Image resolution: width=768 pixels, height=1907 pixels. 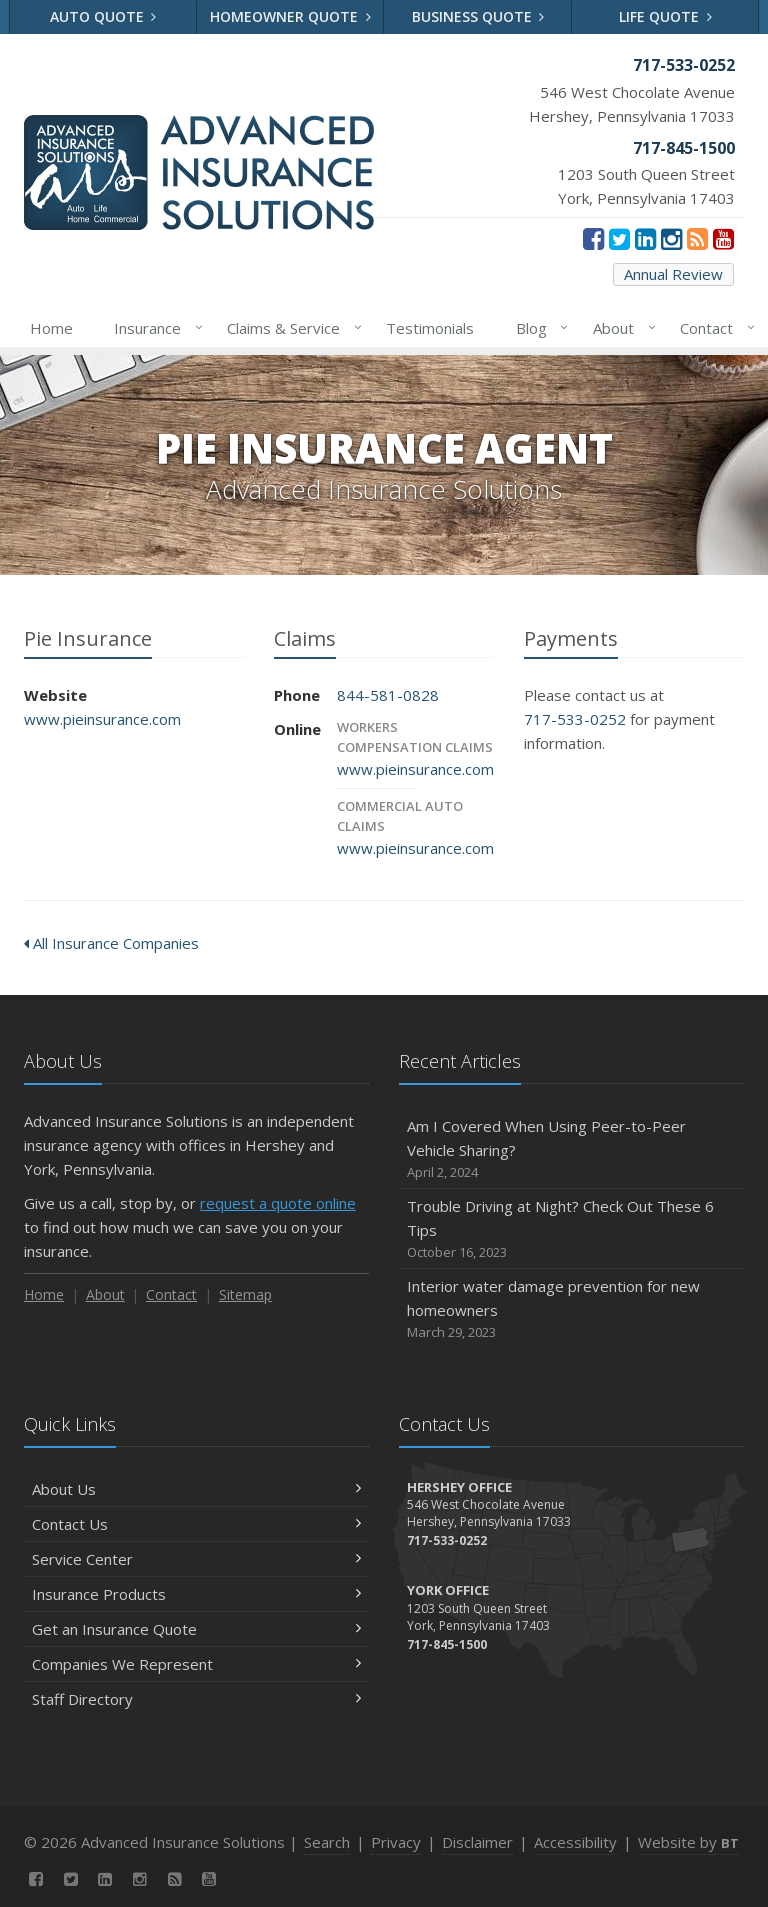 I want to click on All Insurance Companies, so click(x=111, y=943).